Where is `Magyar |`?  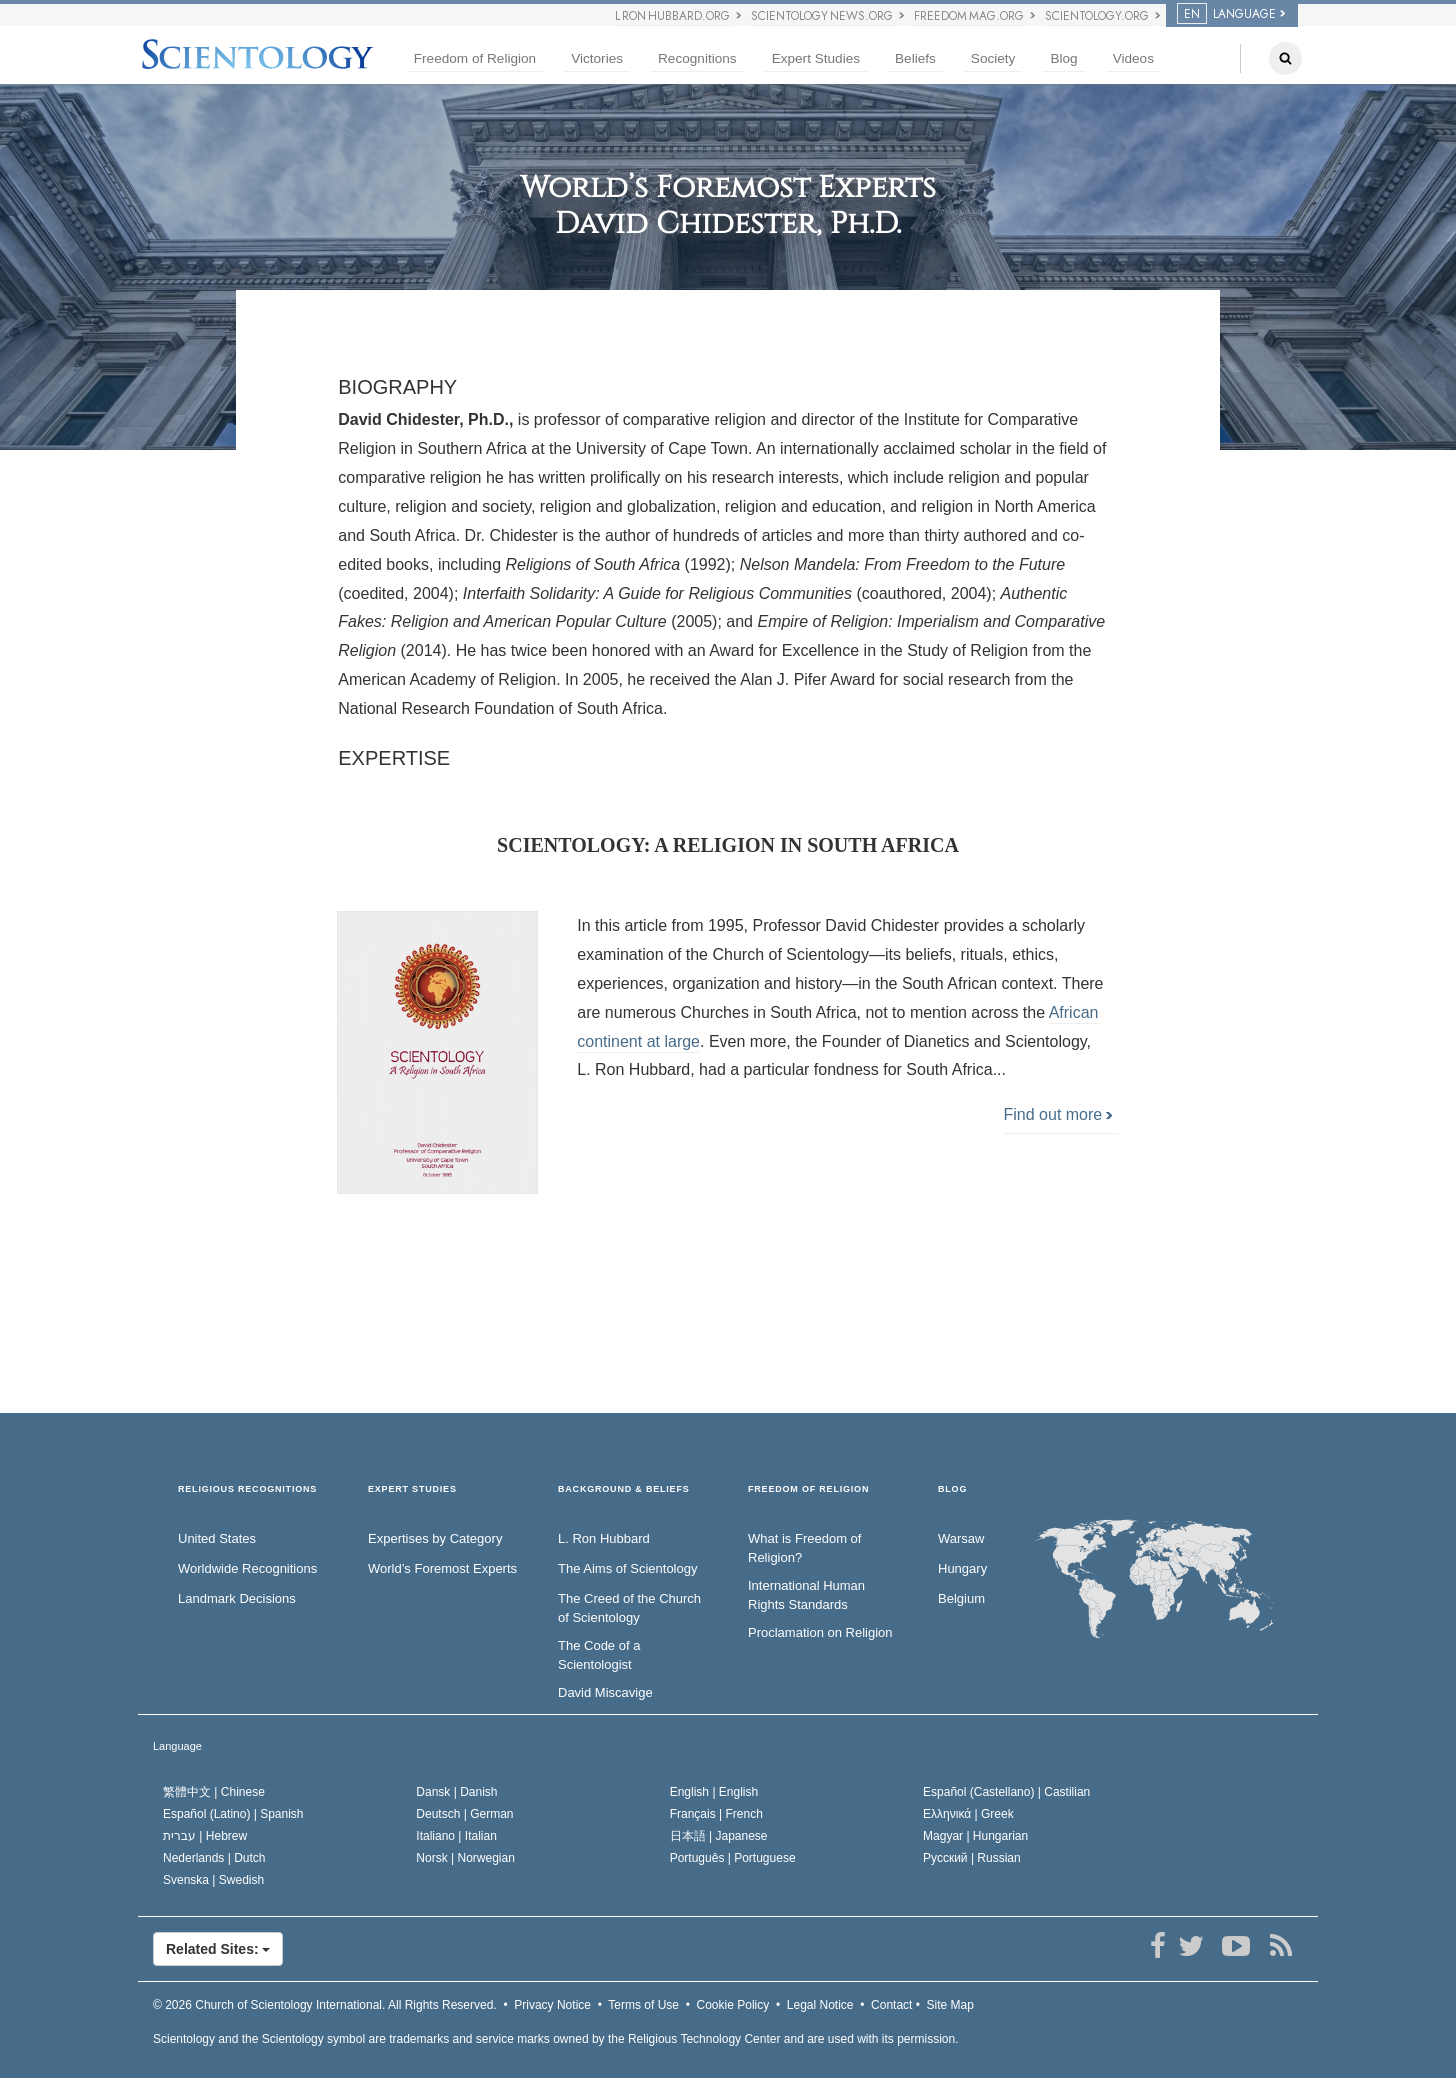
Magyar | is located at coordinates (975, 1836).